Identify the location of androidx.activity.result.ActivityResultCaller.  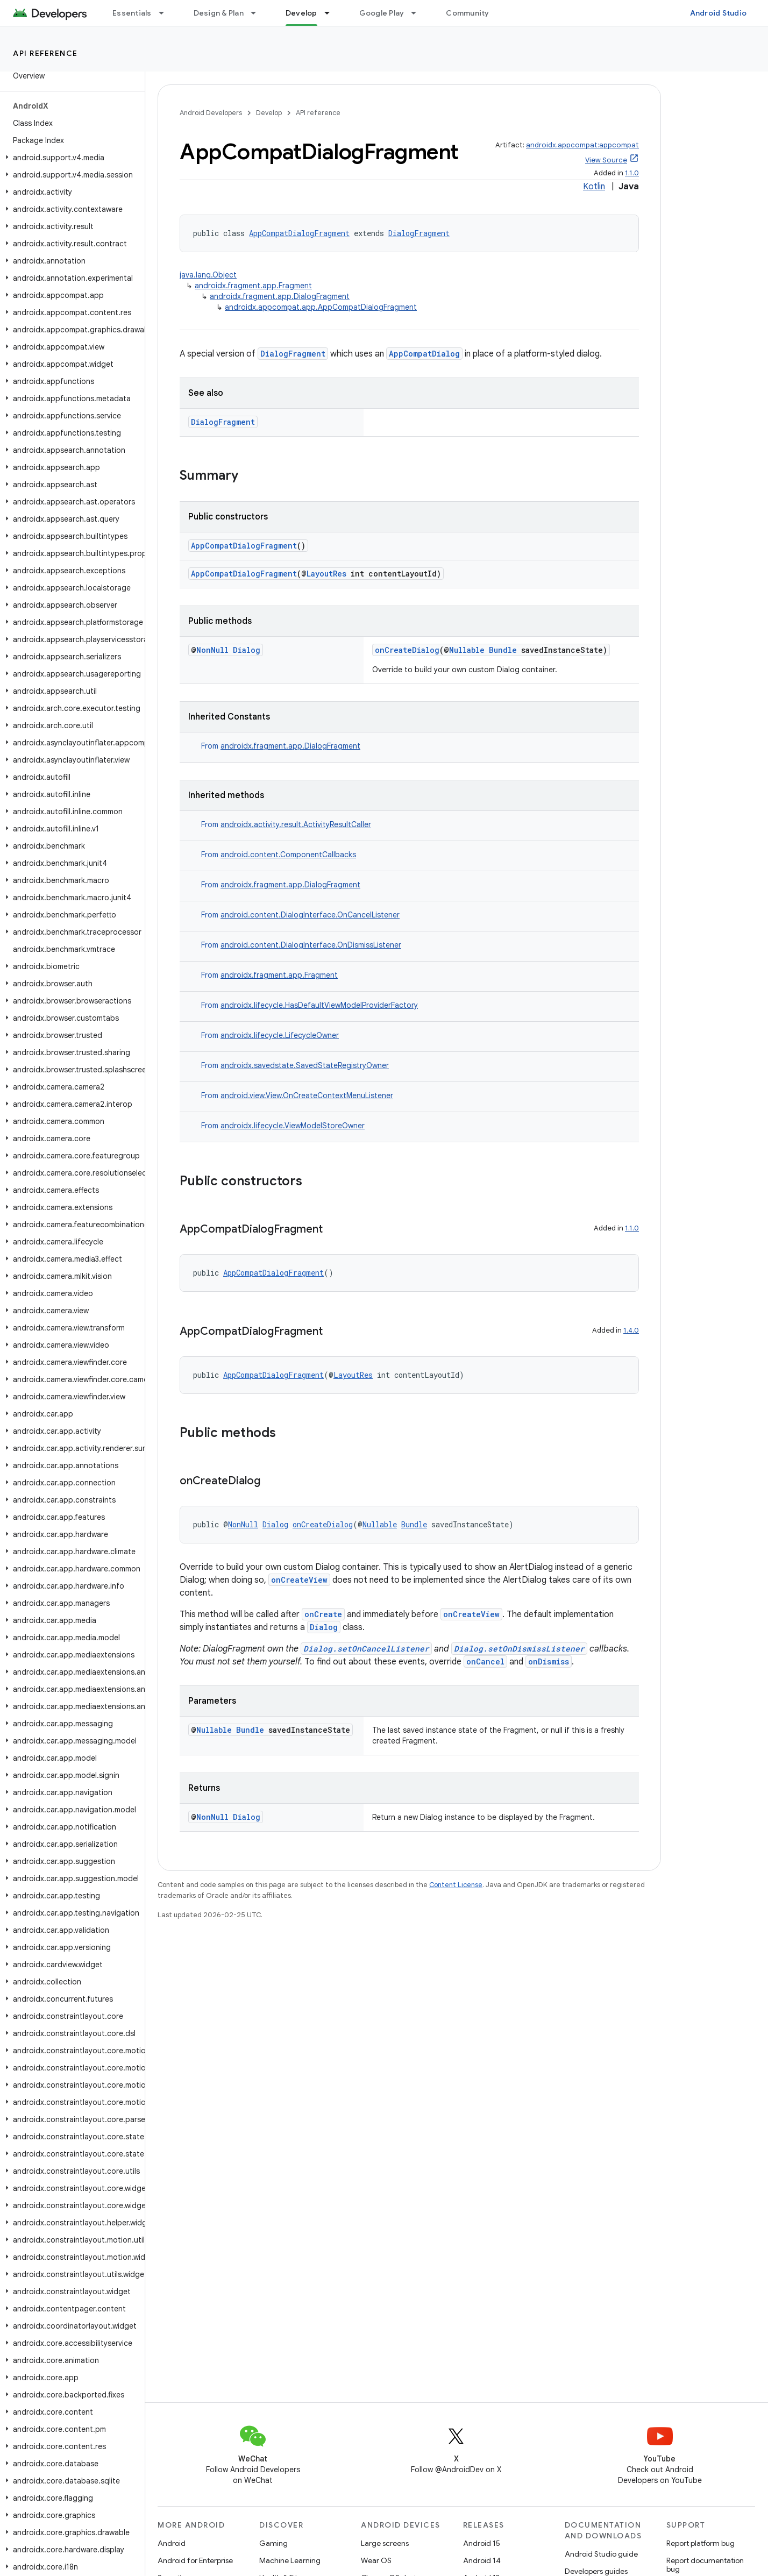
(296, 824).